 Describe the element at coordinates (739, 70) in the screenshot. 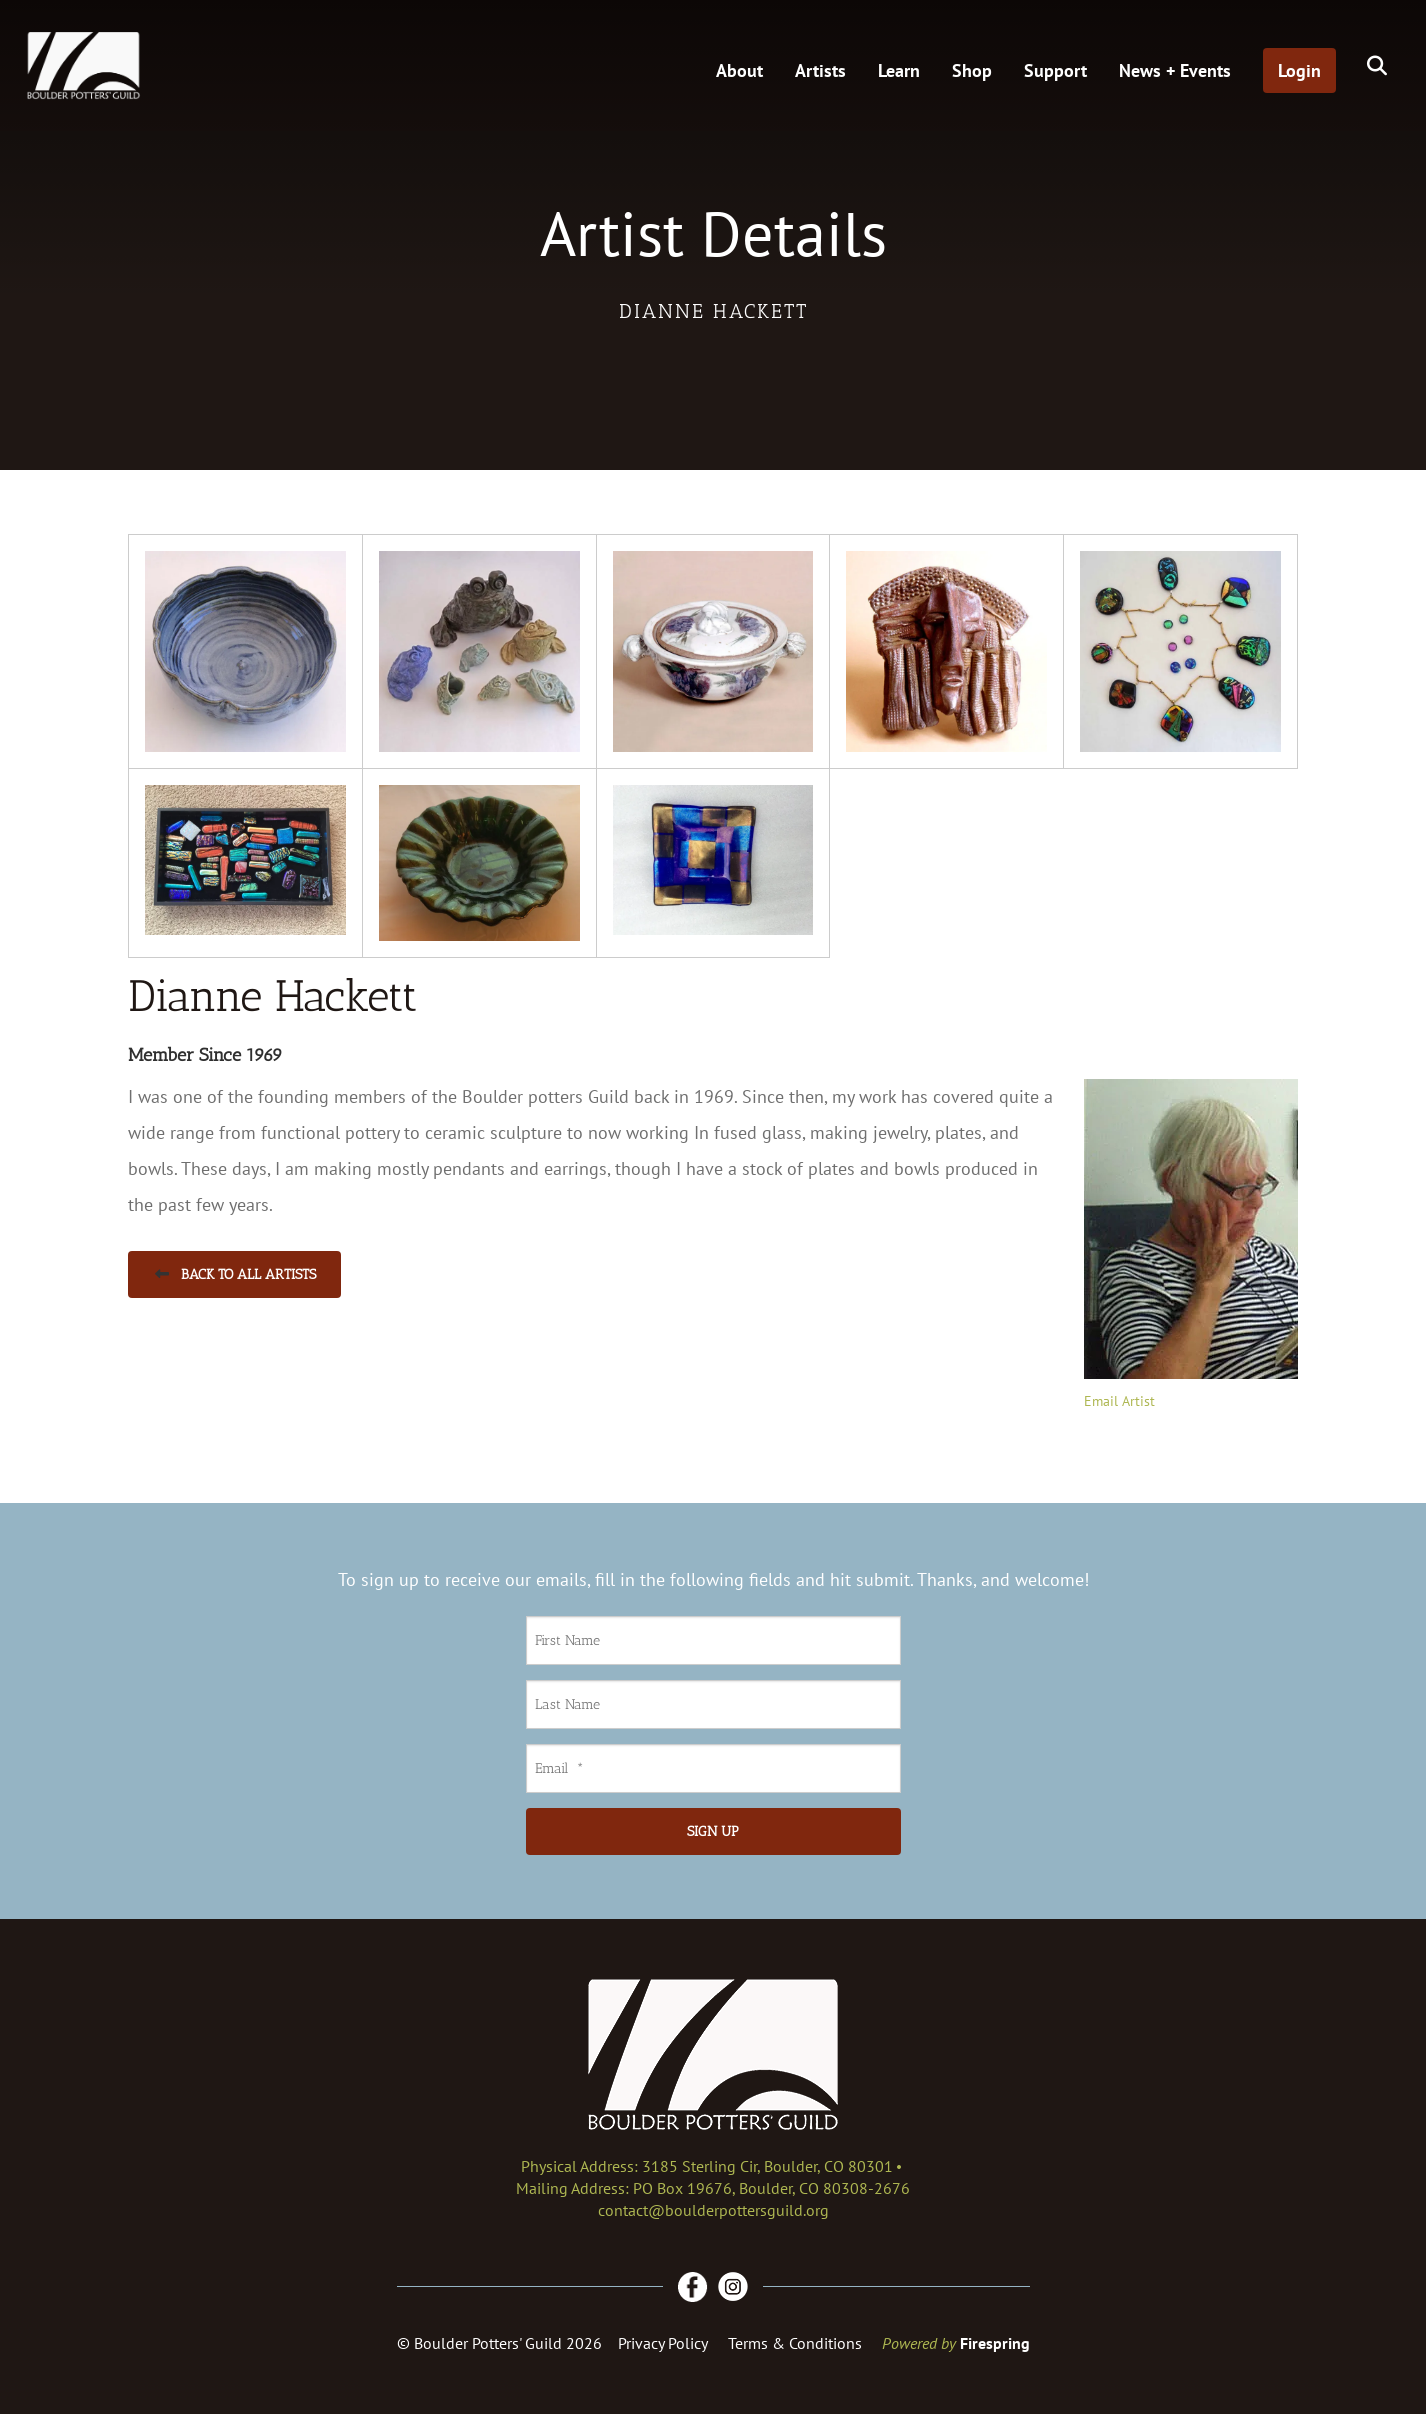

I see `About` at that location.